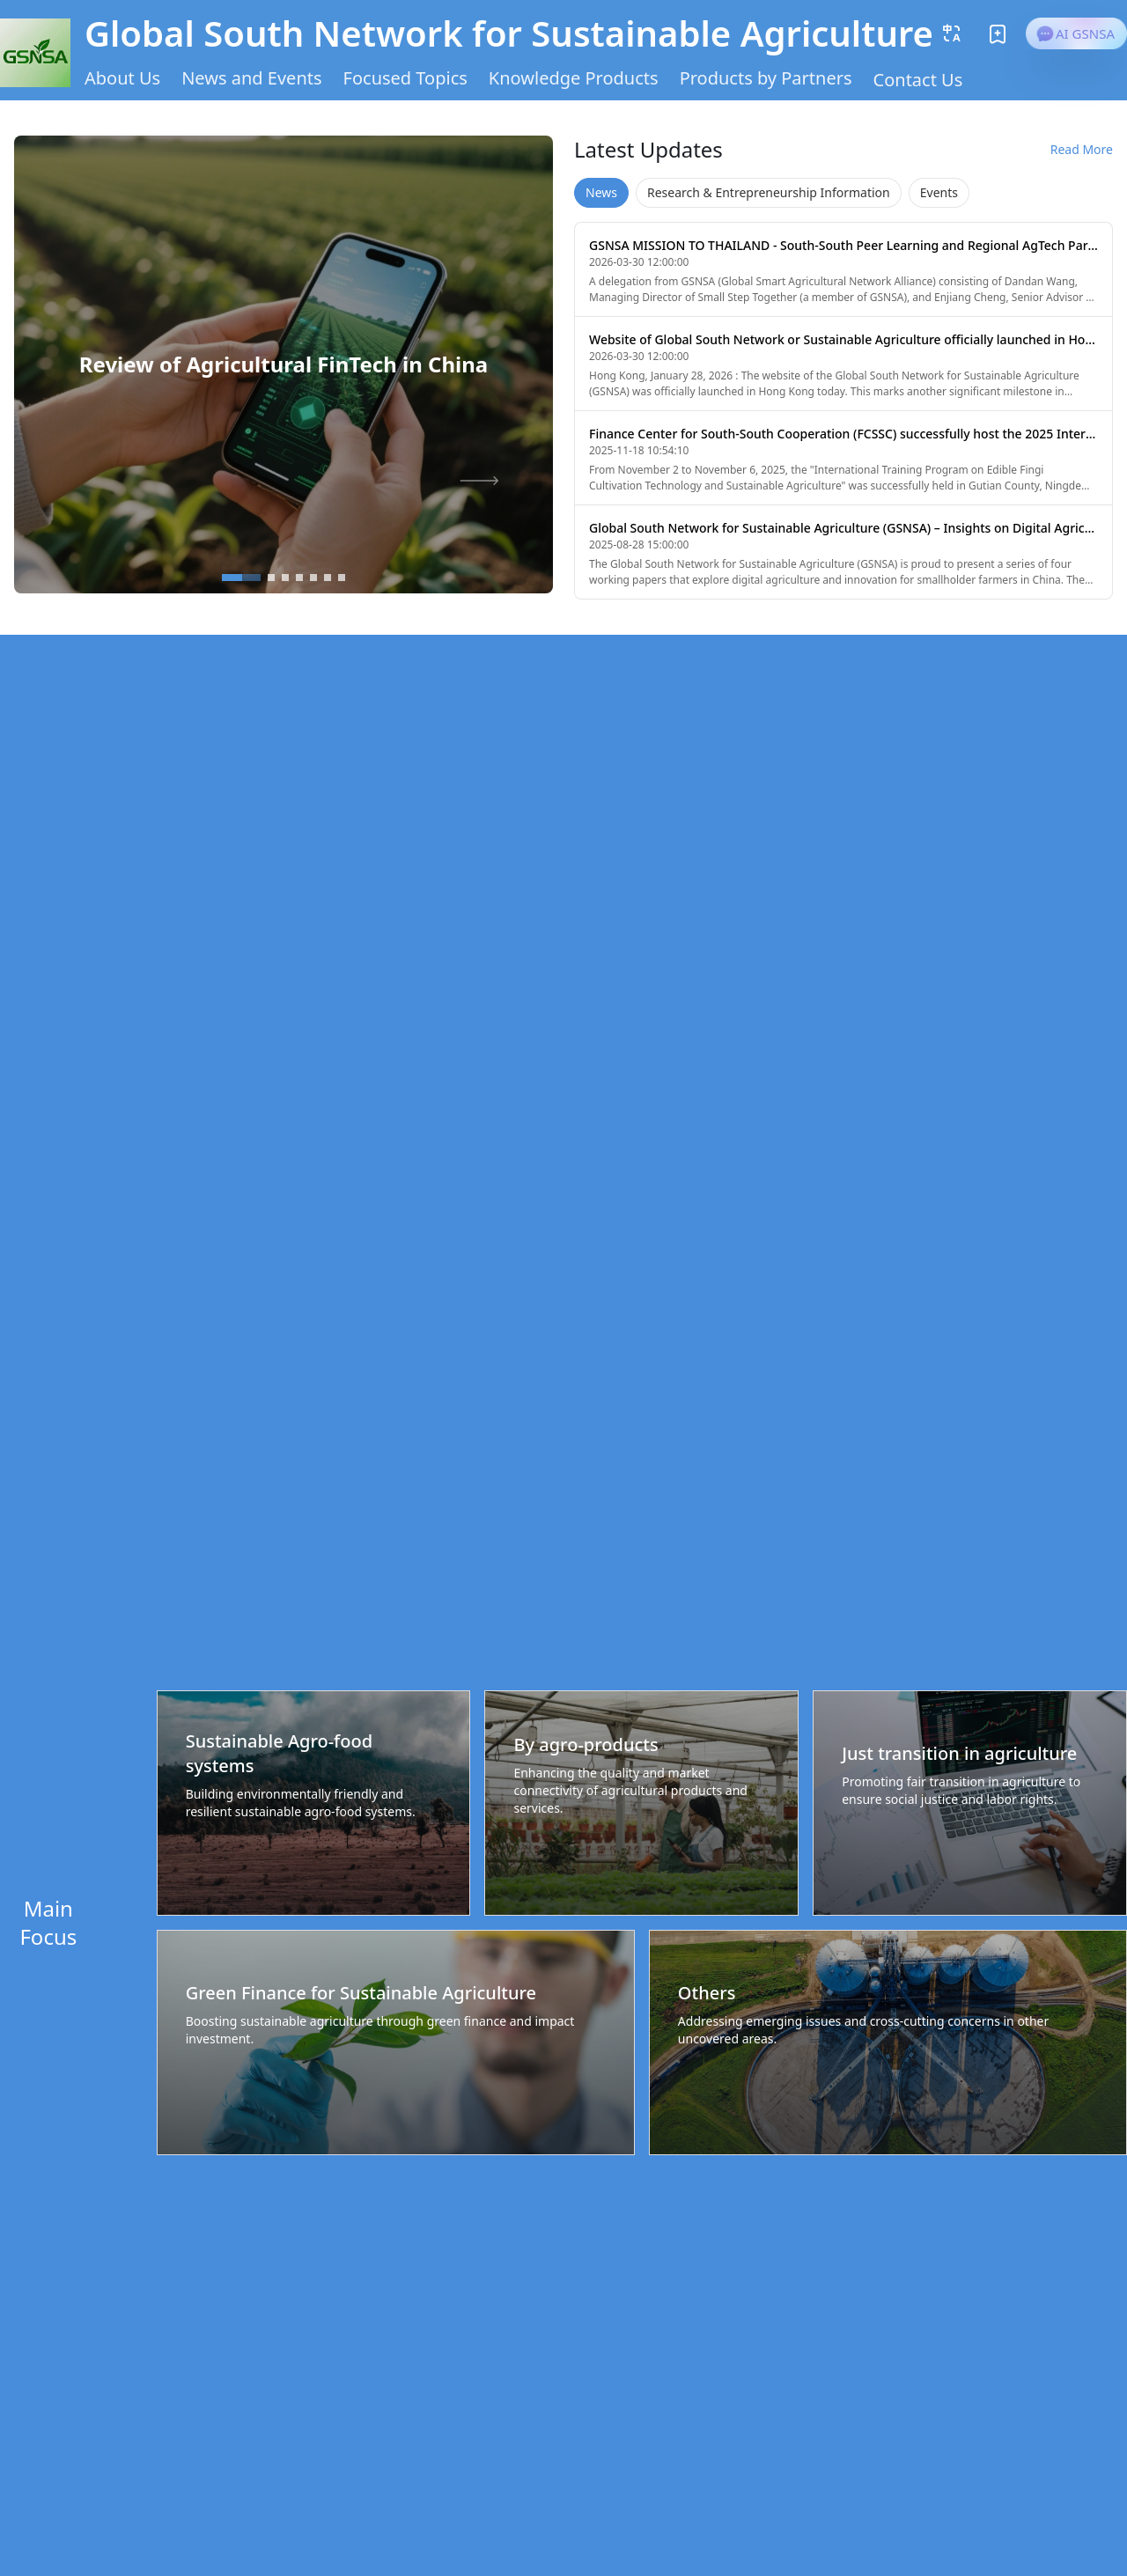  What do you see at coordinates (601, 192) in the screenshot?
I see `News` at bounding box center [601, 192].